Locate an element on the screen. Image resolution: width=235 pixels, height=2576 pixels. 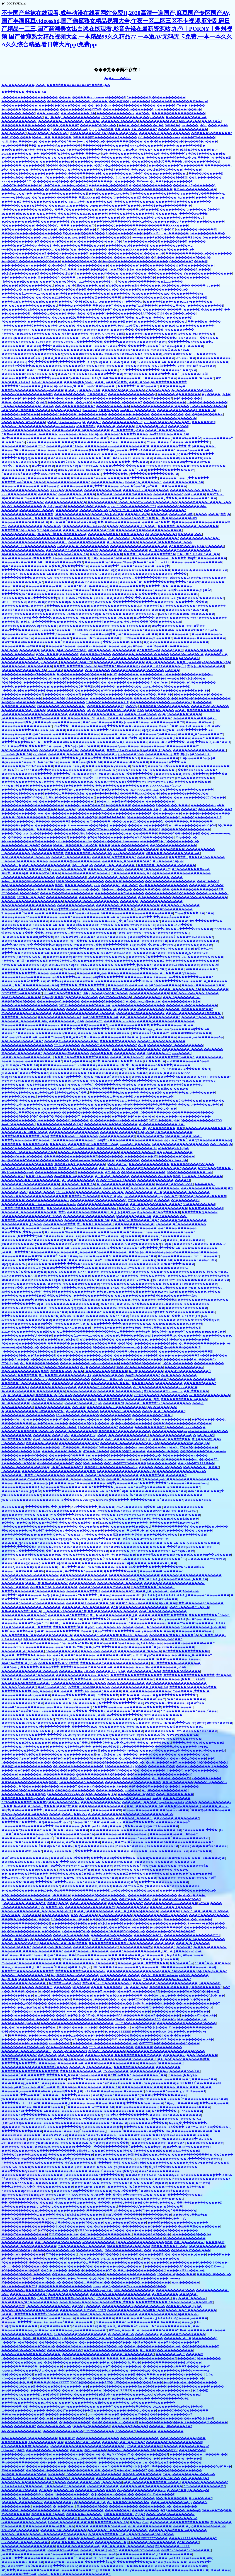
����vs�ձ���ʿ is located at coordinates (156, 522).